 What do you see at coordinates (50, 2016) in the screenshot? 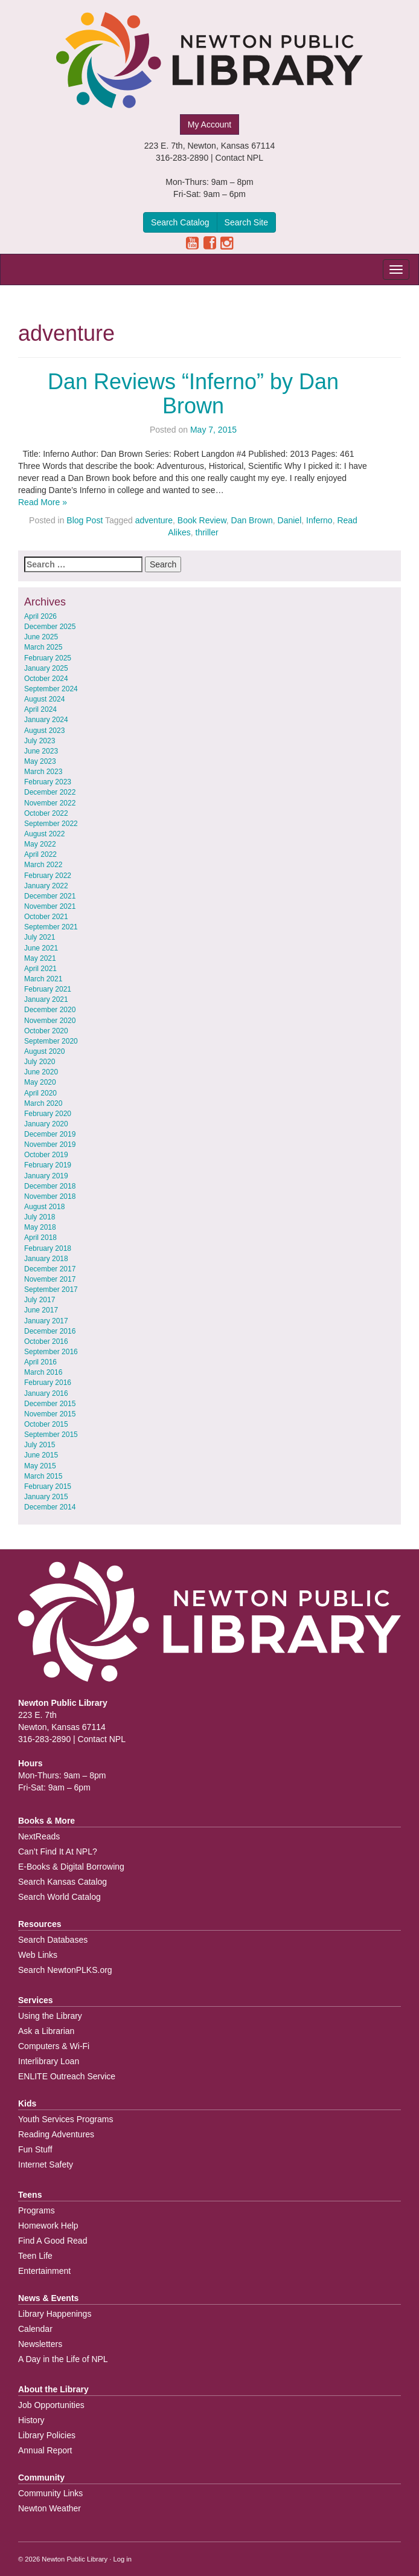
I see `Using the Library` at bounding box center [50, 2016].